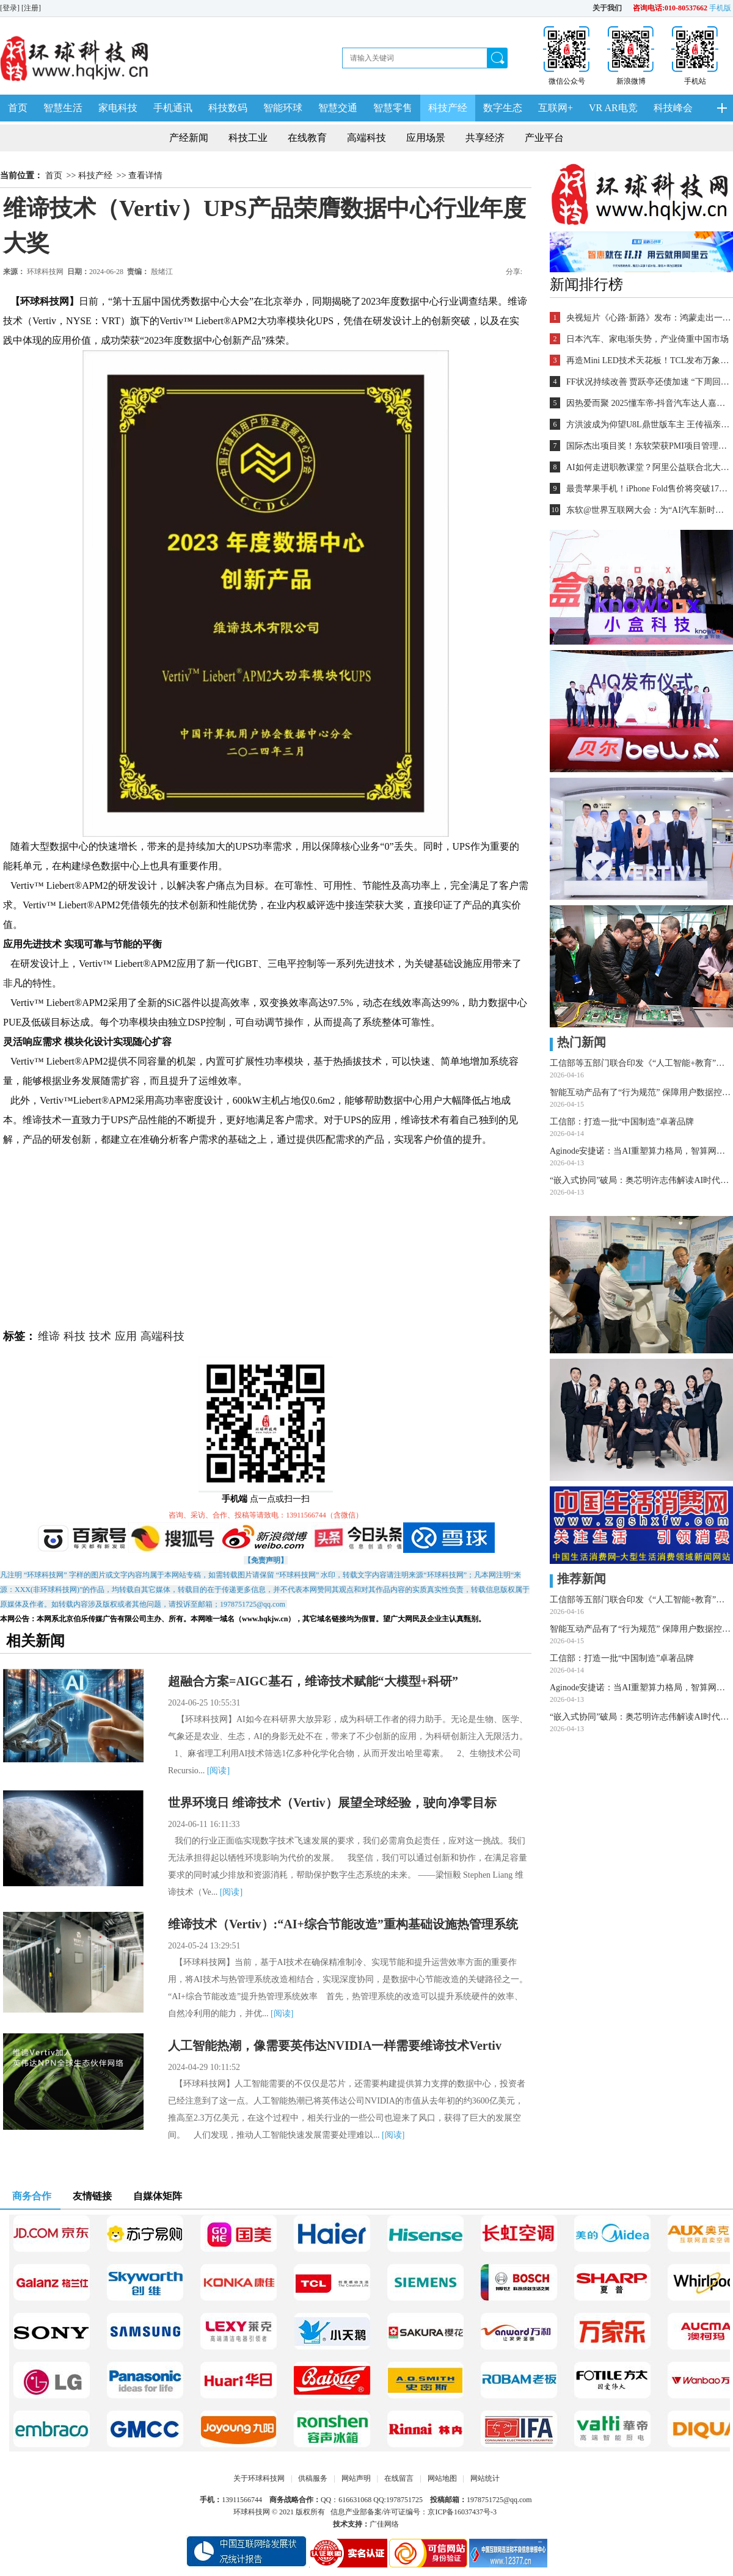 The width and height of the screenshot is (733, 2576). What do you see at coordinates (648, 445) in the screenshot?
I see `国际杰出项目奖！东软荣获PMI项目管理TOP级荣誉` at bounding box center [648, 445].